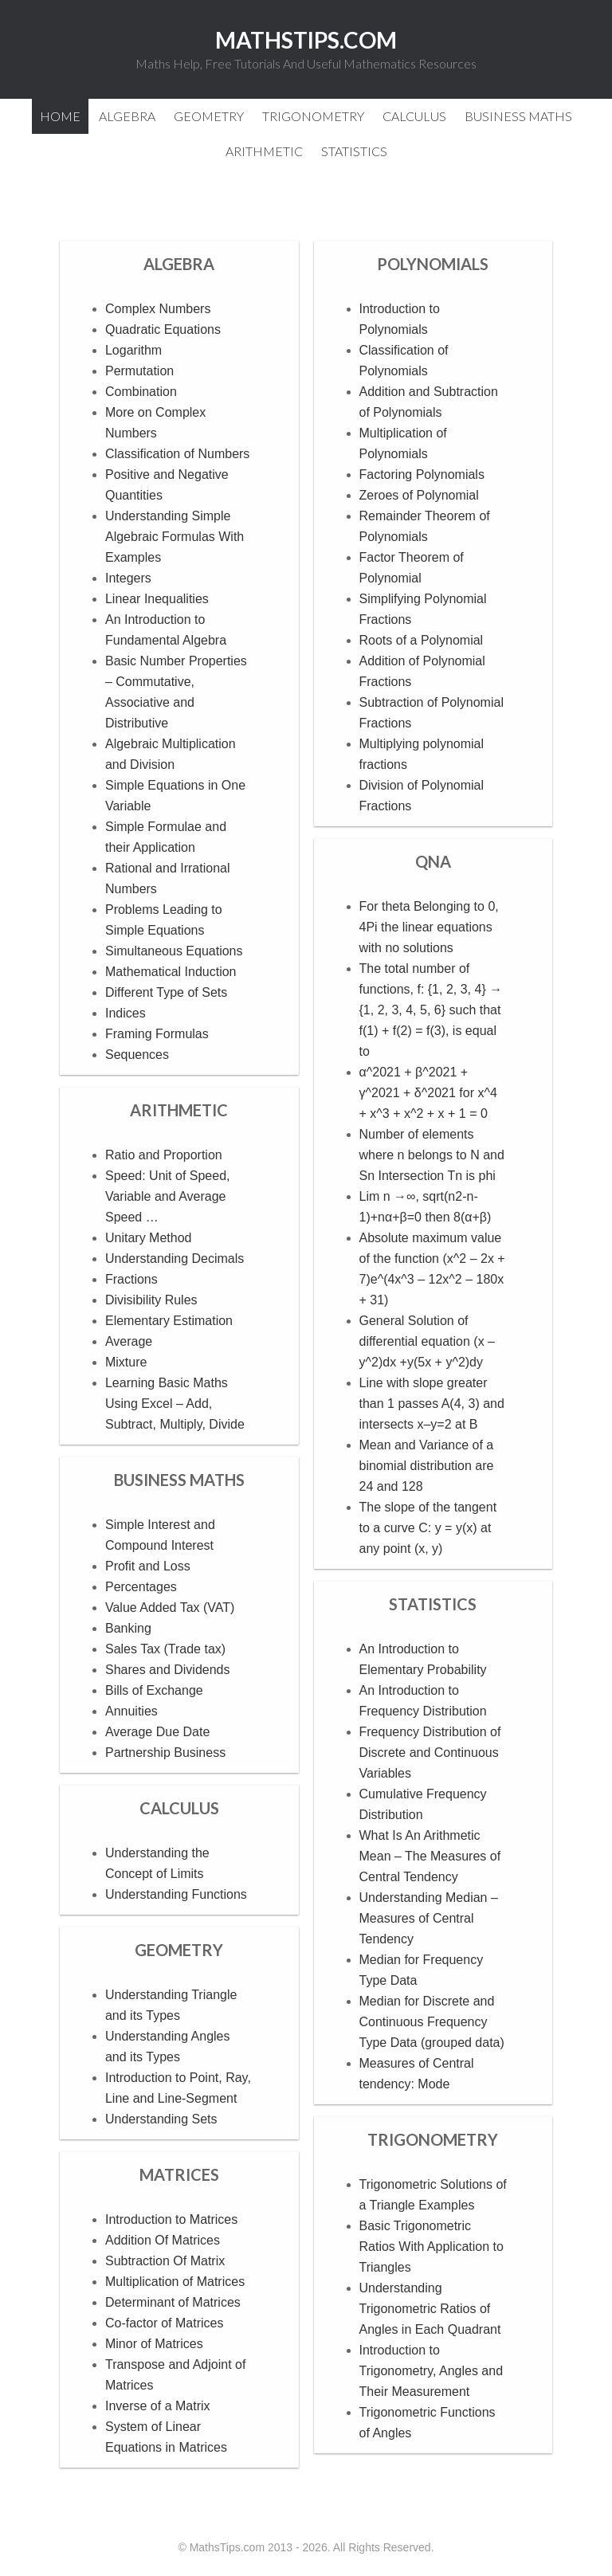  What do you see at coordinates (147, 1566) in the screenshot?
I see `Profit and Loss` at bounding box center [147, 1566].